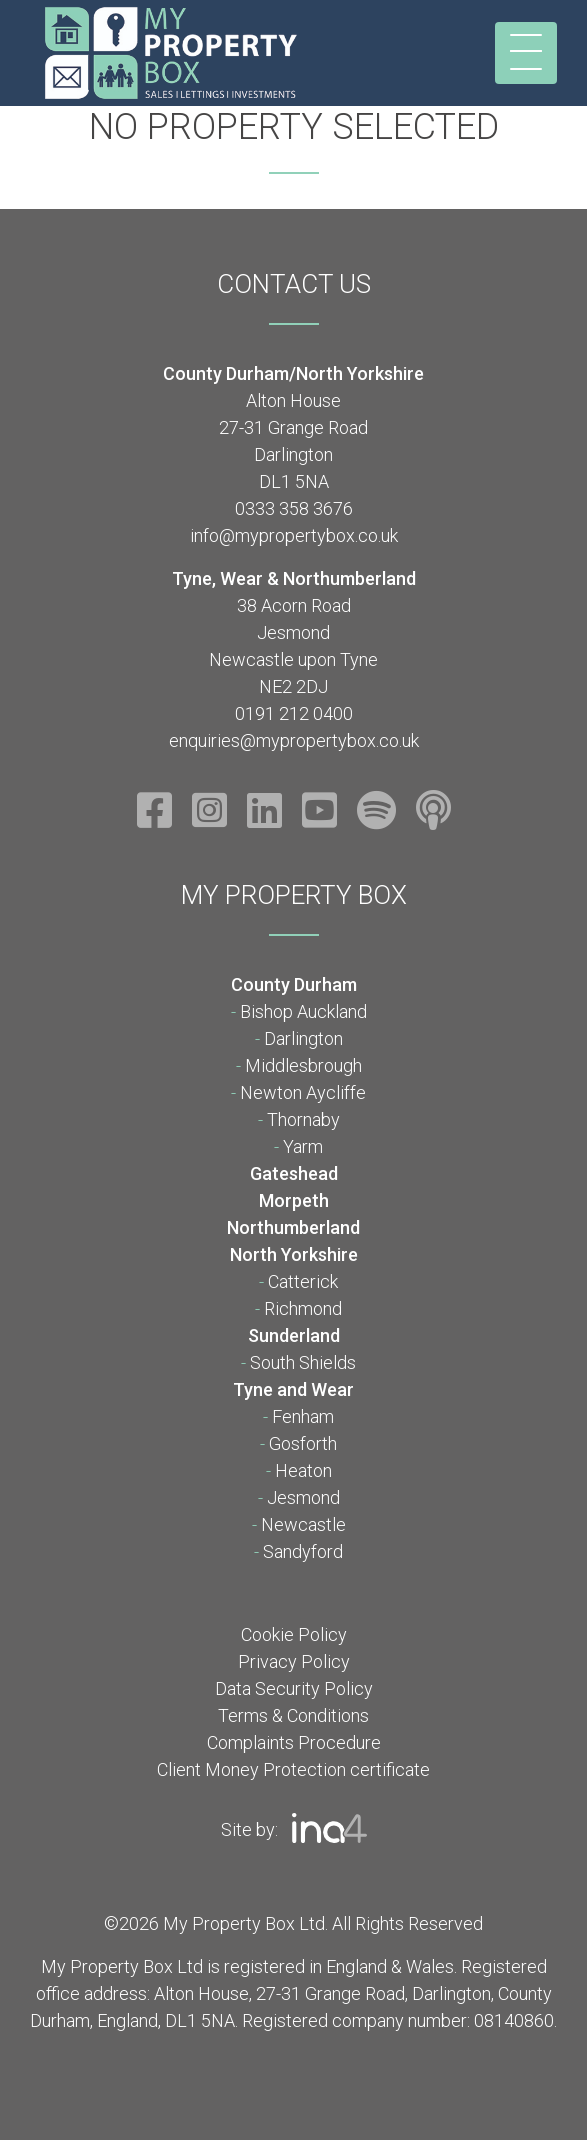  Describe the element at coordinates (303, 1497) in the screenshot. I see `Jesmond` at that location.